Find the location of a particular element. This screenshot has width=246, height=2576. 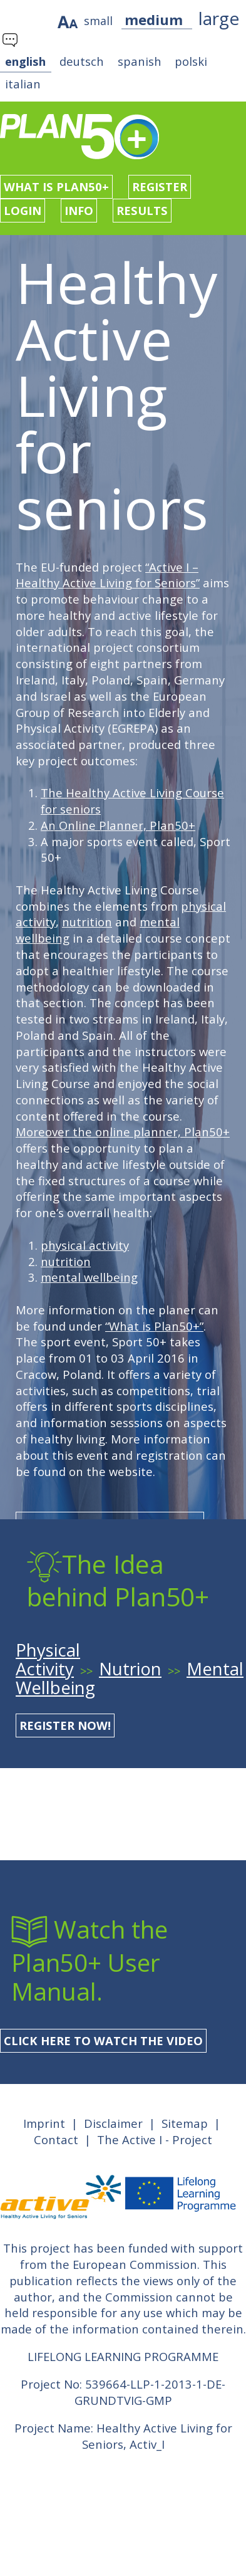

Disclaimer is located at coordinates (113, 2123).